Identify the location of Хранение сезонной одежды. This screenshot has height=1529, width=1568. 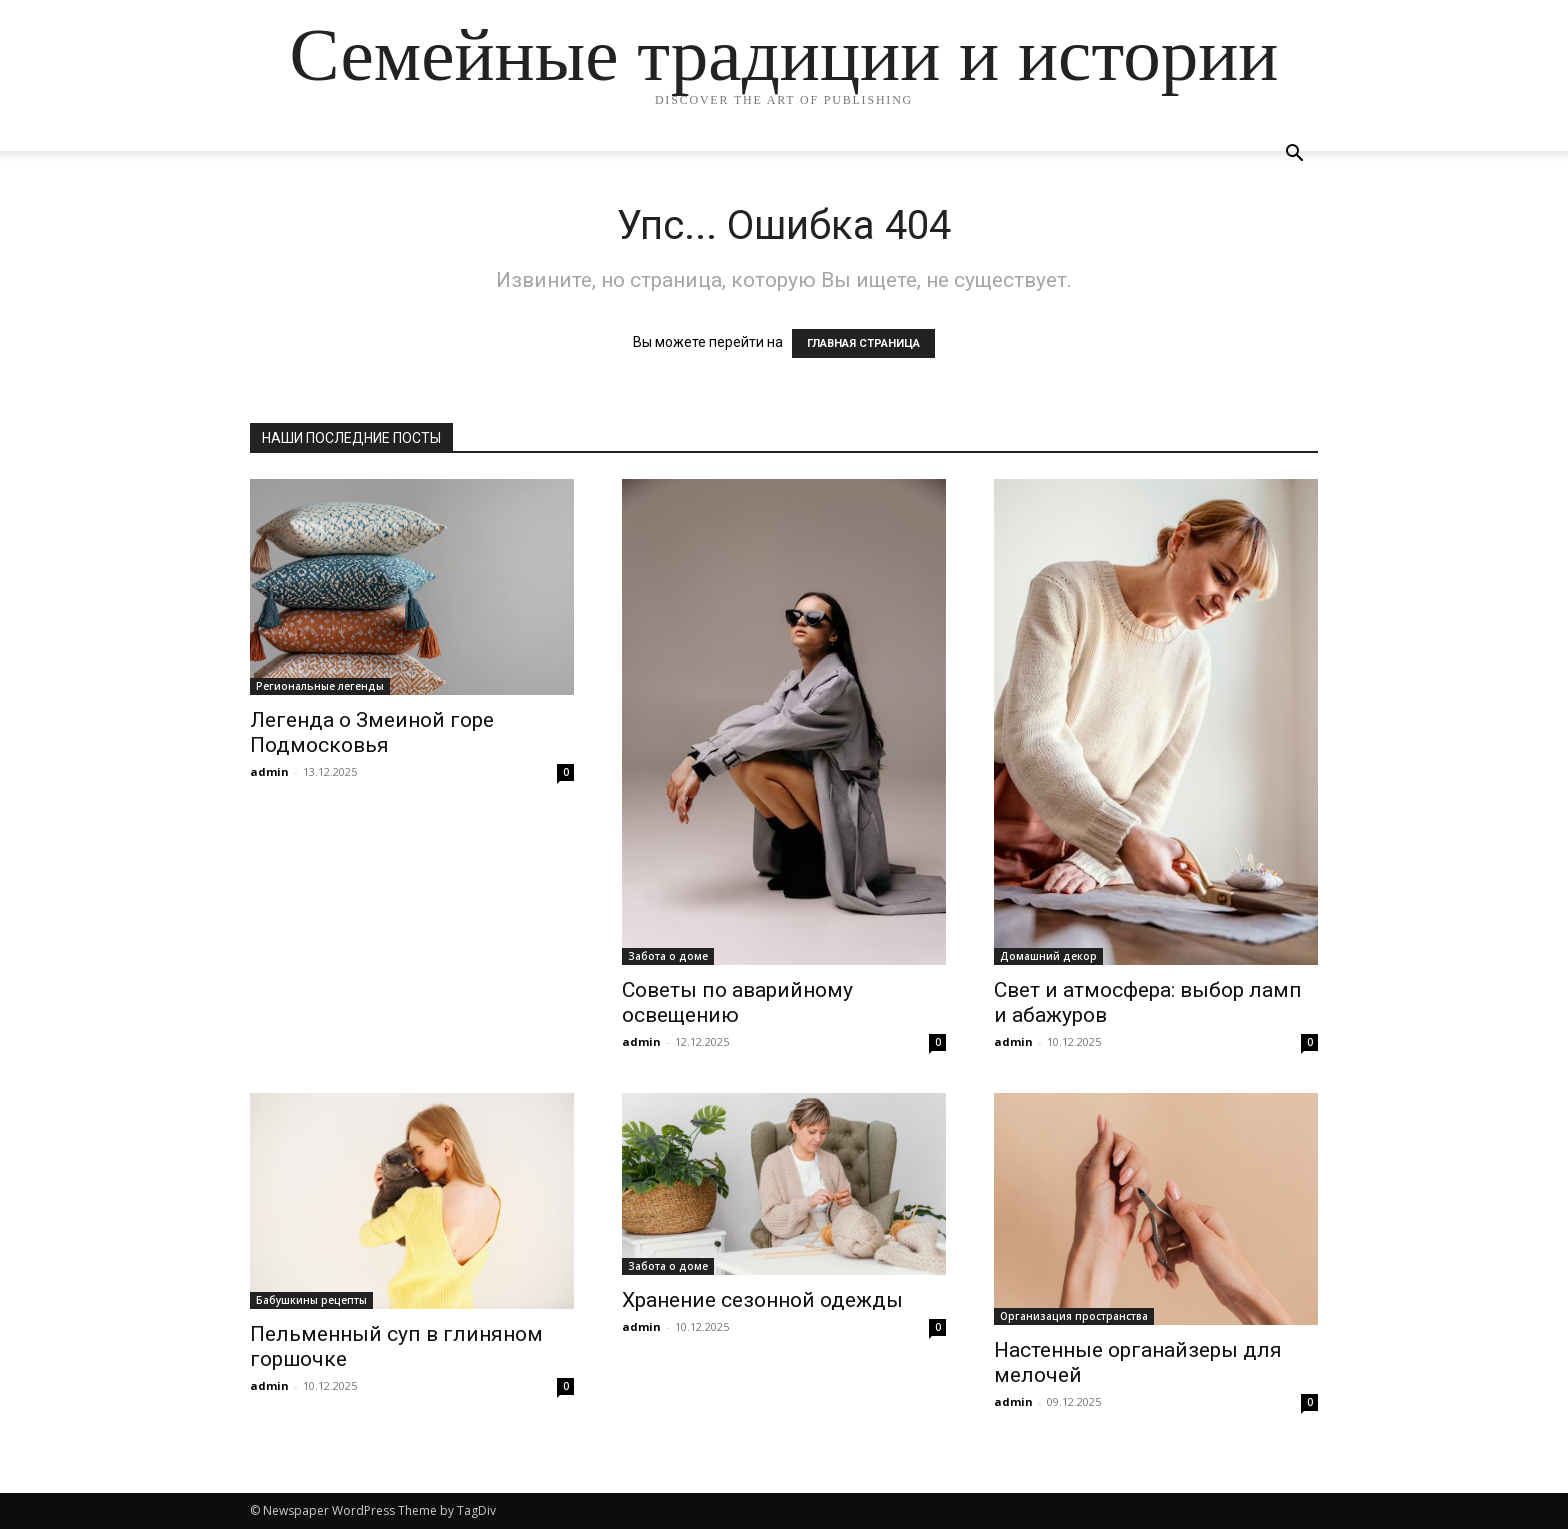
(762, 1300).